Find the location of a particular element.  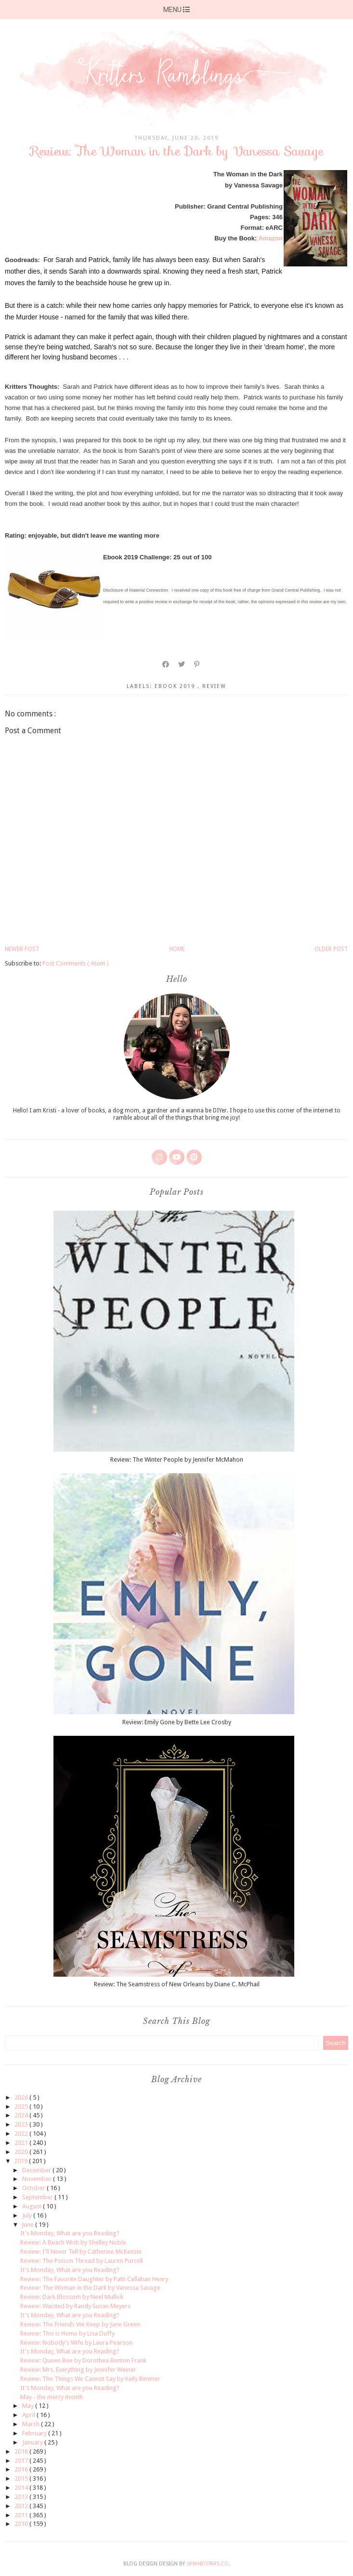

2020 is located at coordinates (21, 2151).